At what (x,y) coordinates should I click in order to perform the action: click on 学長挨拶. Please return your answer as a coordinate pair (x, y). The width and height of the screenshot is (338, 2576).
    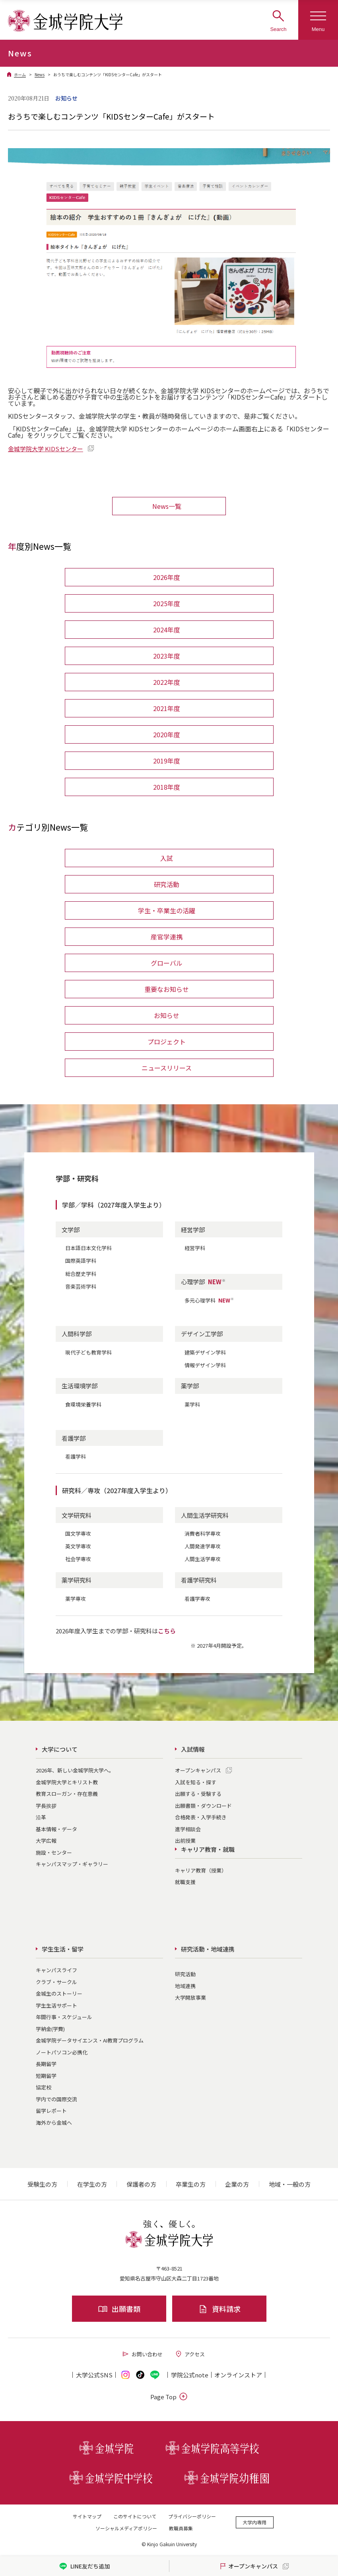
    Looking at the image, I should click on (46, 1805).